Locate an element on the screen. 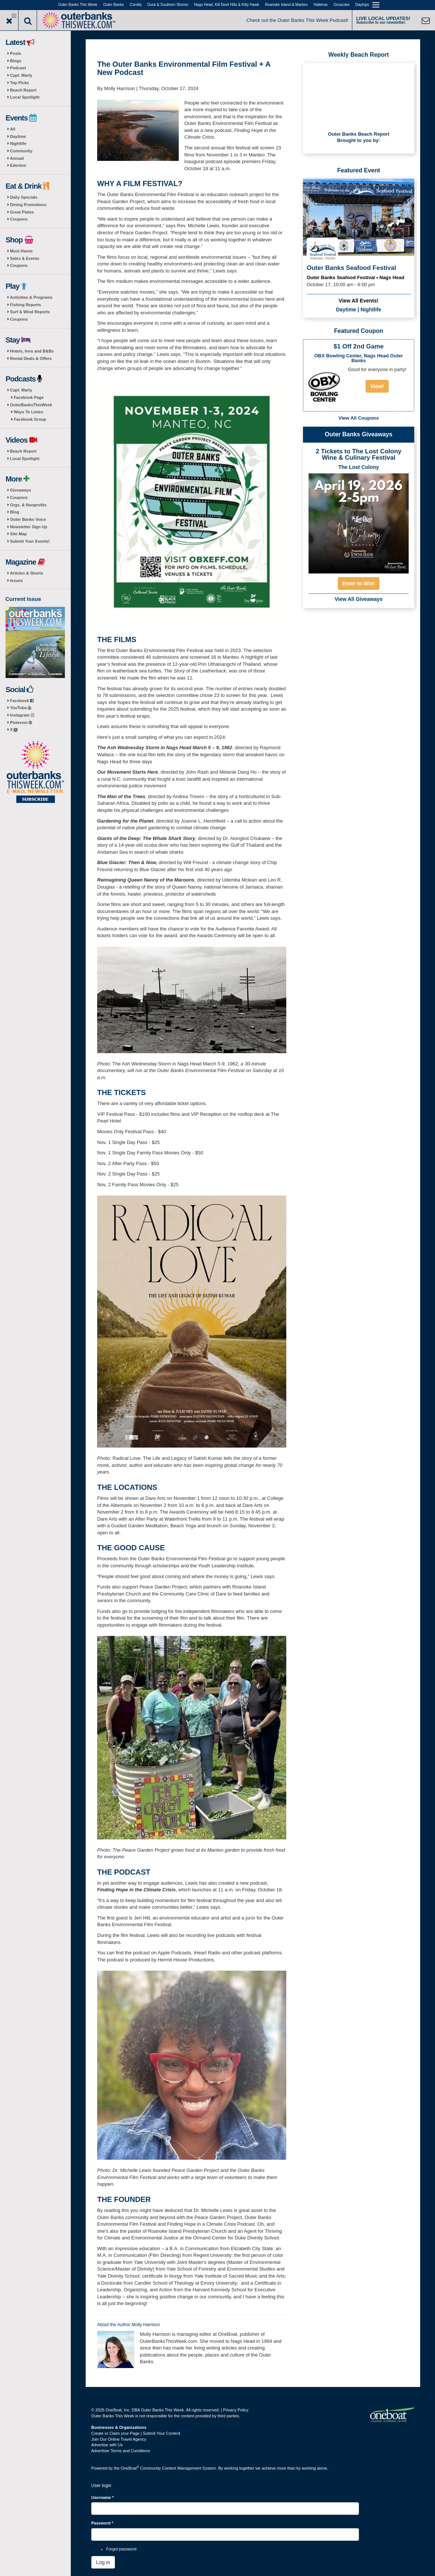 This screenshot has height=2576, width=435. Local Spotlight is located at coordinates (24, 97).